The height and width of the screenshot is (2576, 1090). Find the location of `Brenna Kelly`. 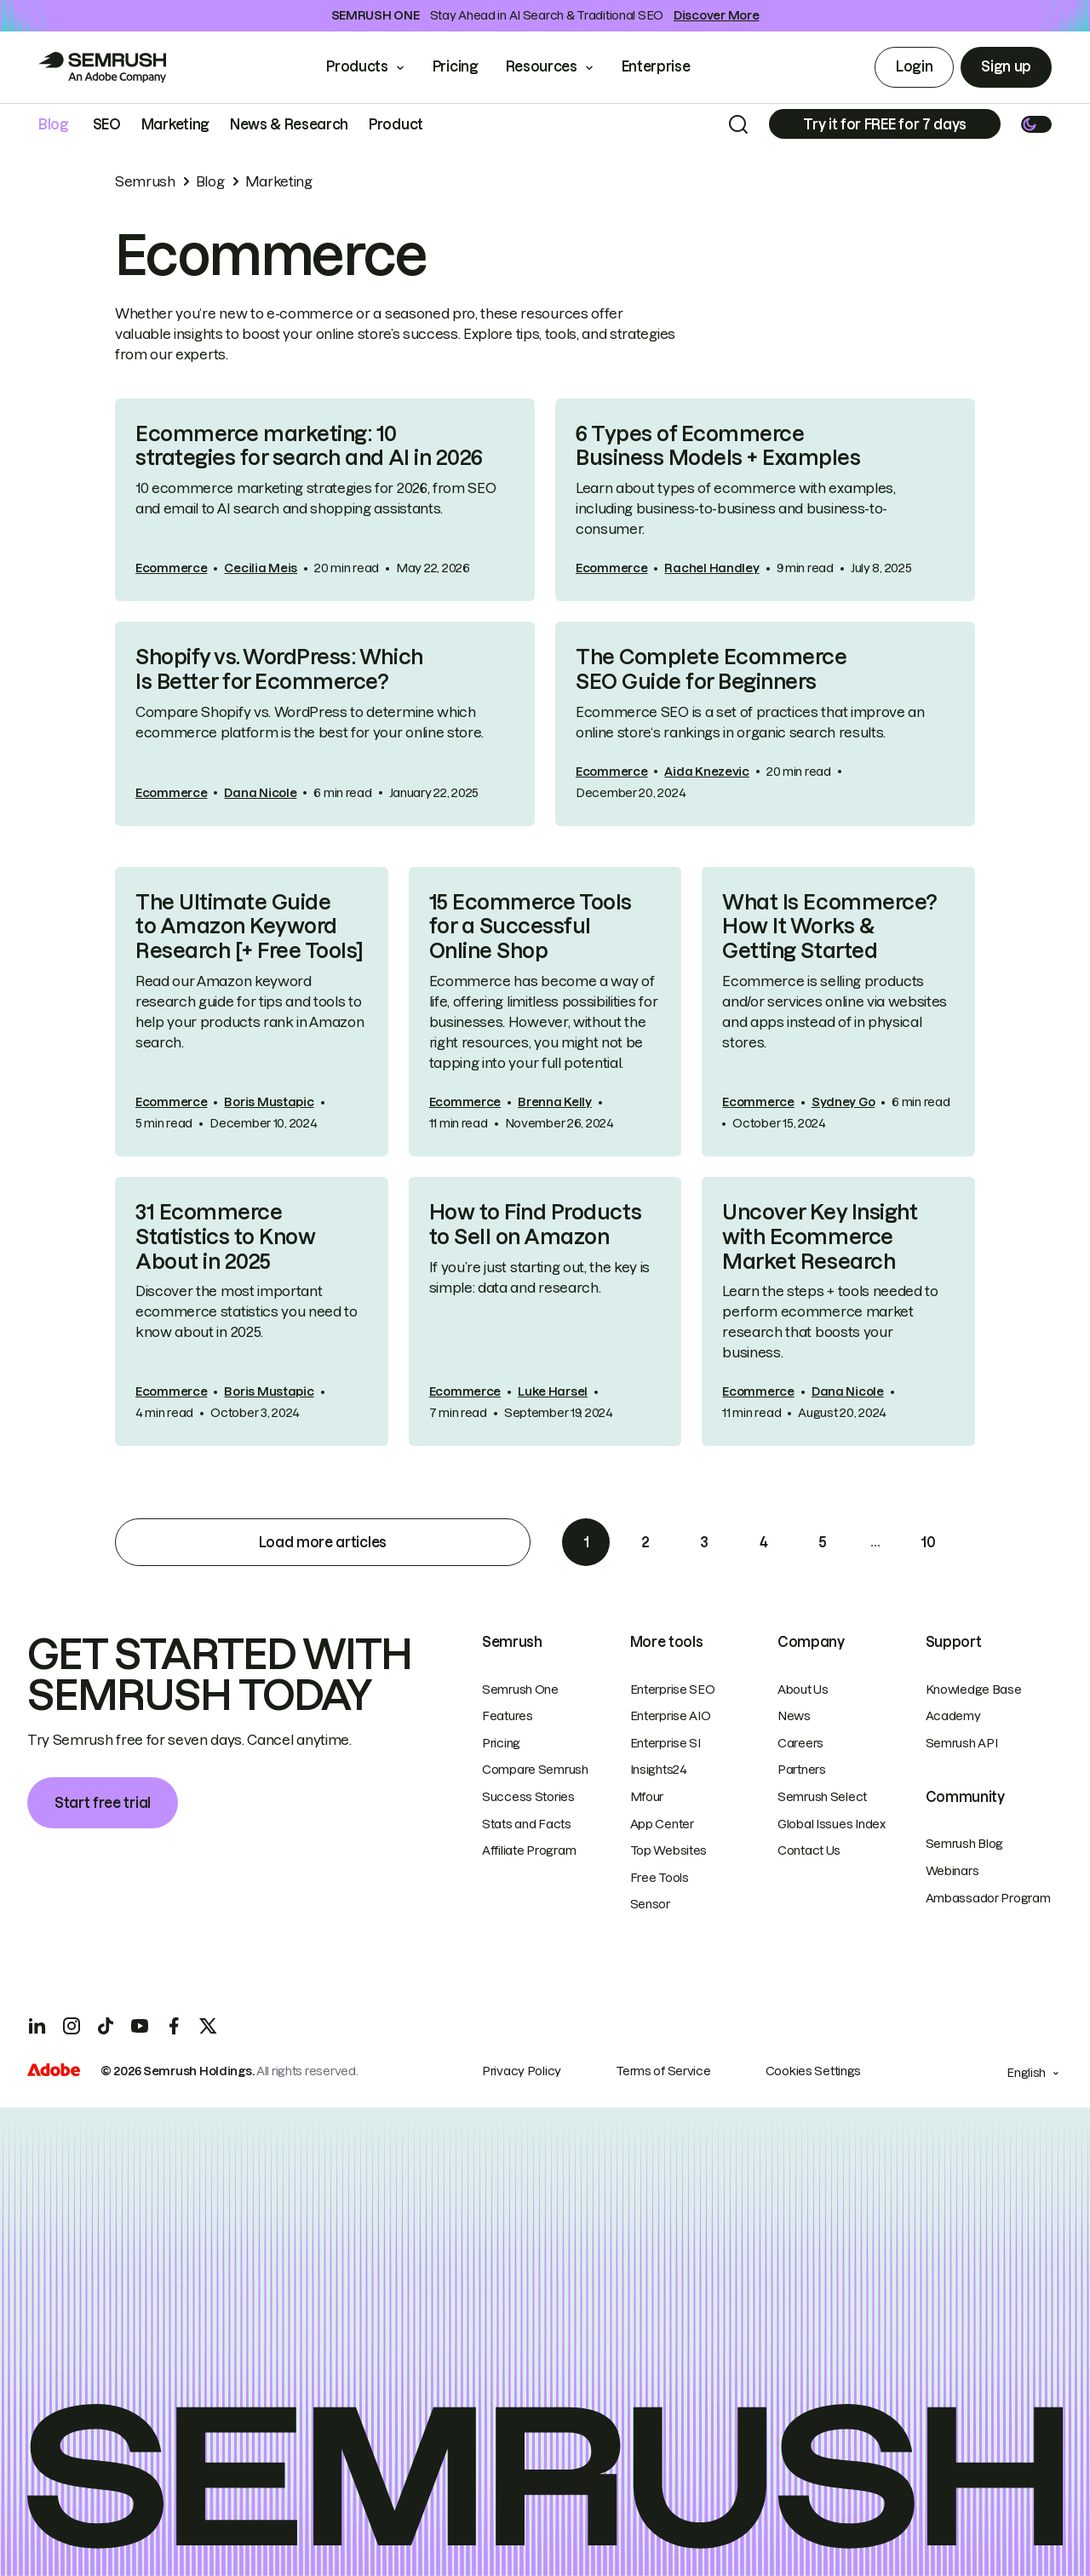

Brenna Kelly is located at coordinates (555, 1102).